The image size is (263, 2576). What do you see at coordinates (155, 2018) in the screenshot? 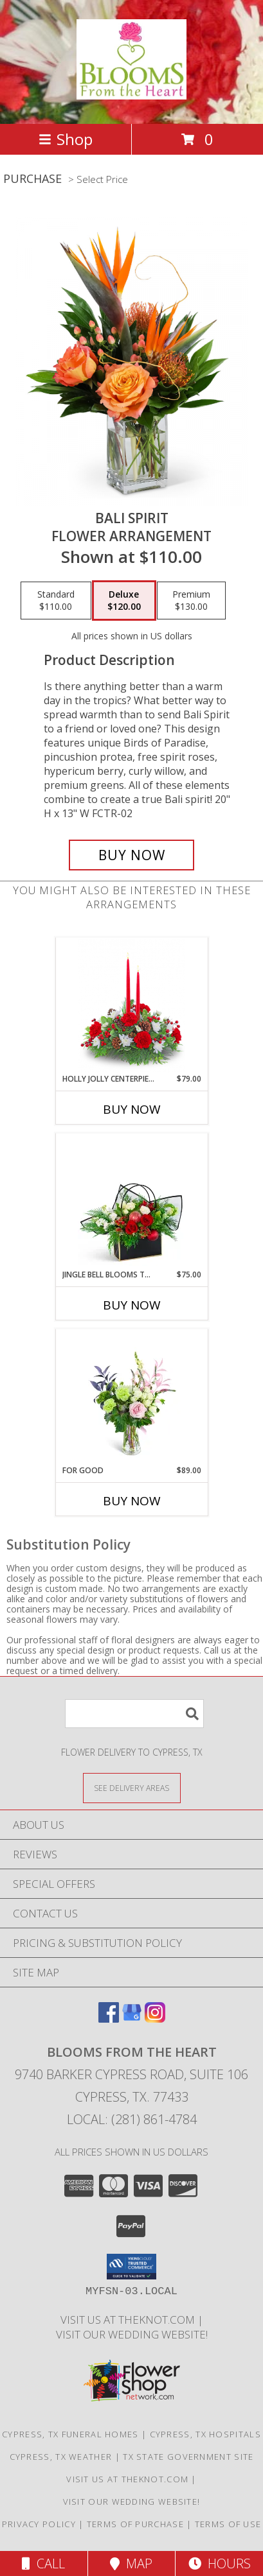
I see `[View our Instagram]` at bounding box center [155, 2018].